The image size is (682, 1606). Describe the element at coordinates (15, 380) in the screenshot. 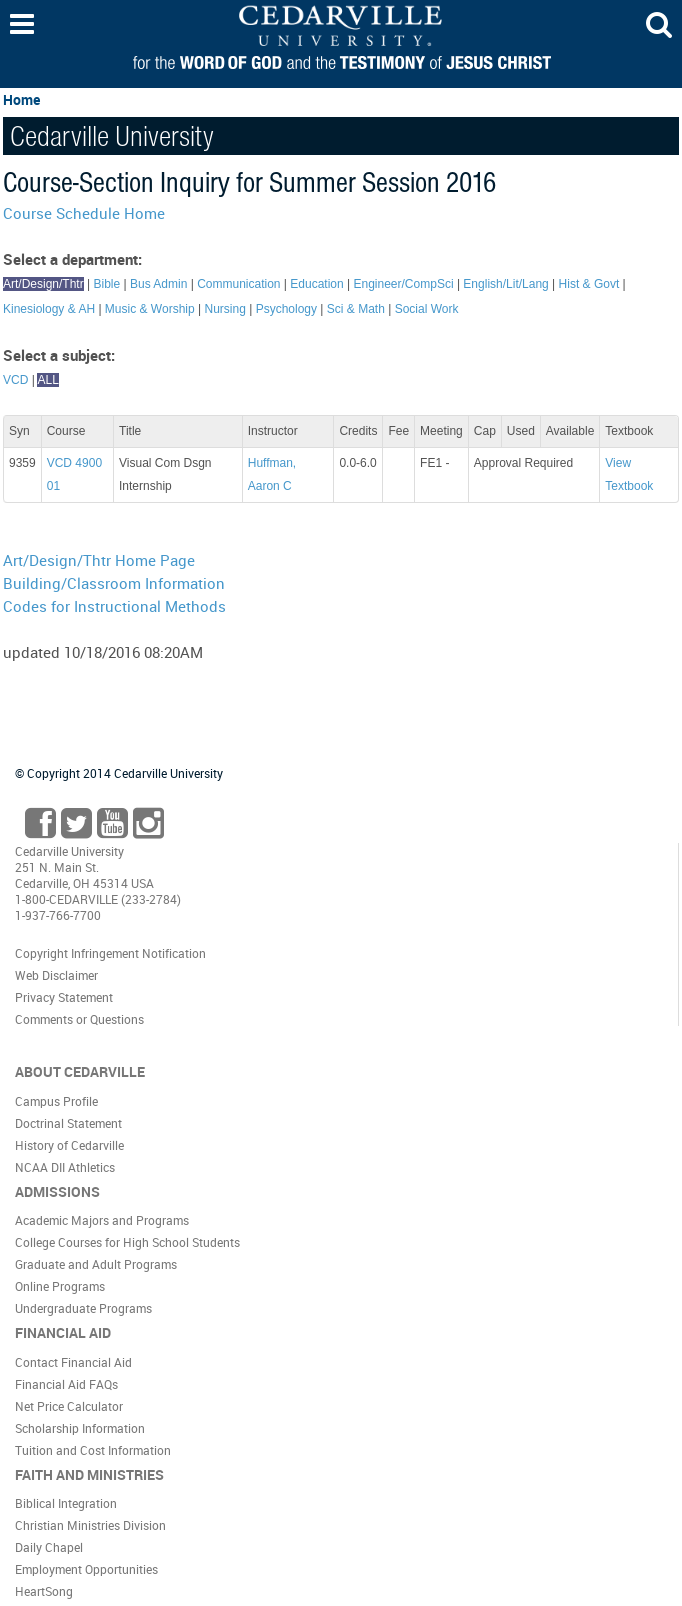

I see `VCD` at that location.